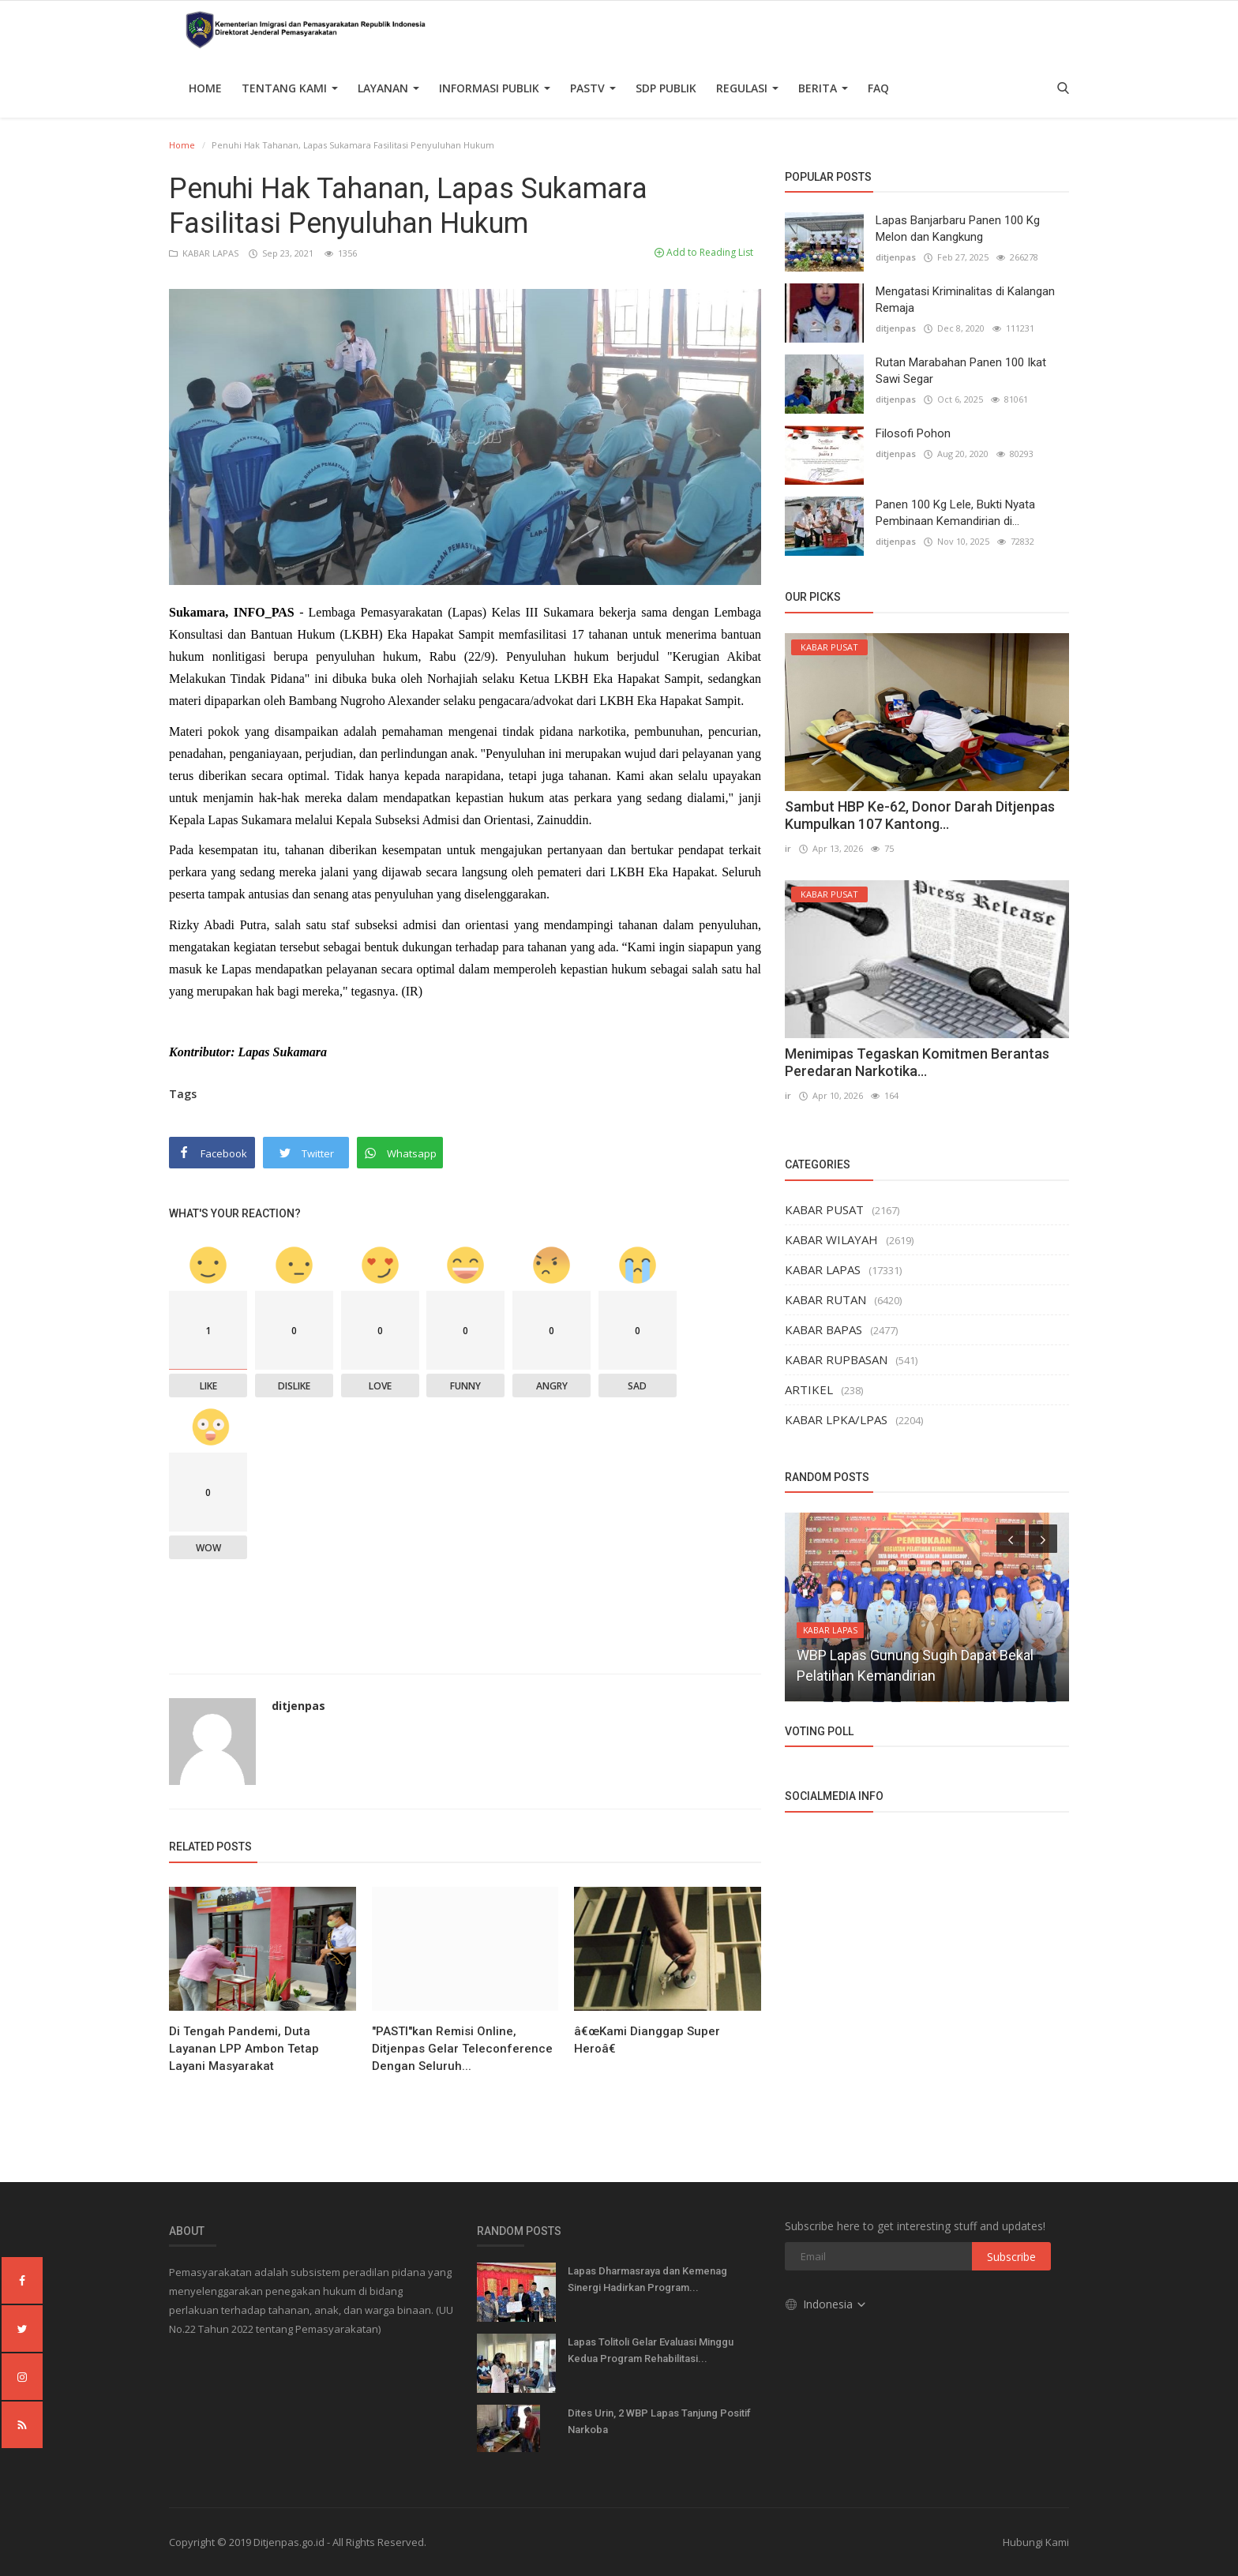 The width and height of the screenshot is (1238, 2576). I want to click on KABAR WILAYAH, so click(831, 1239).